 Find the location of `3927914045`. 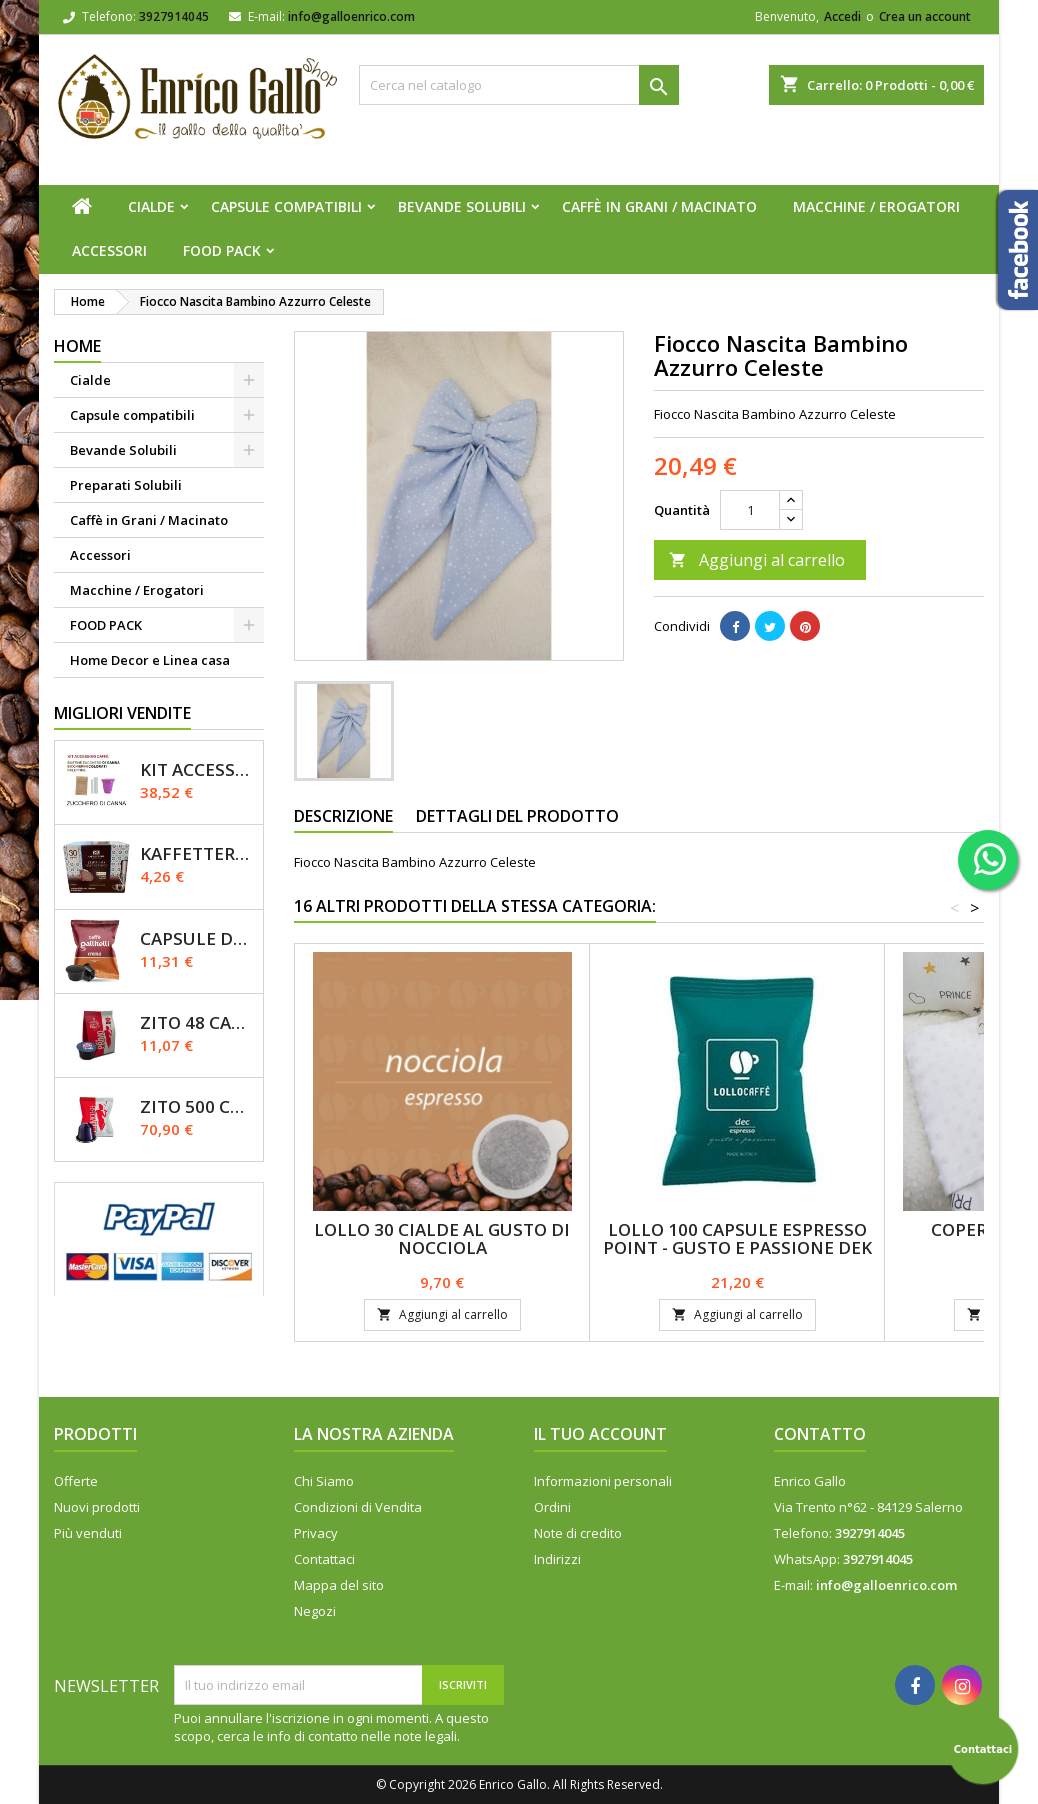

3927914045 is located at coordinates (174, 16).